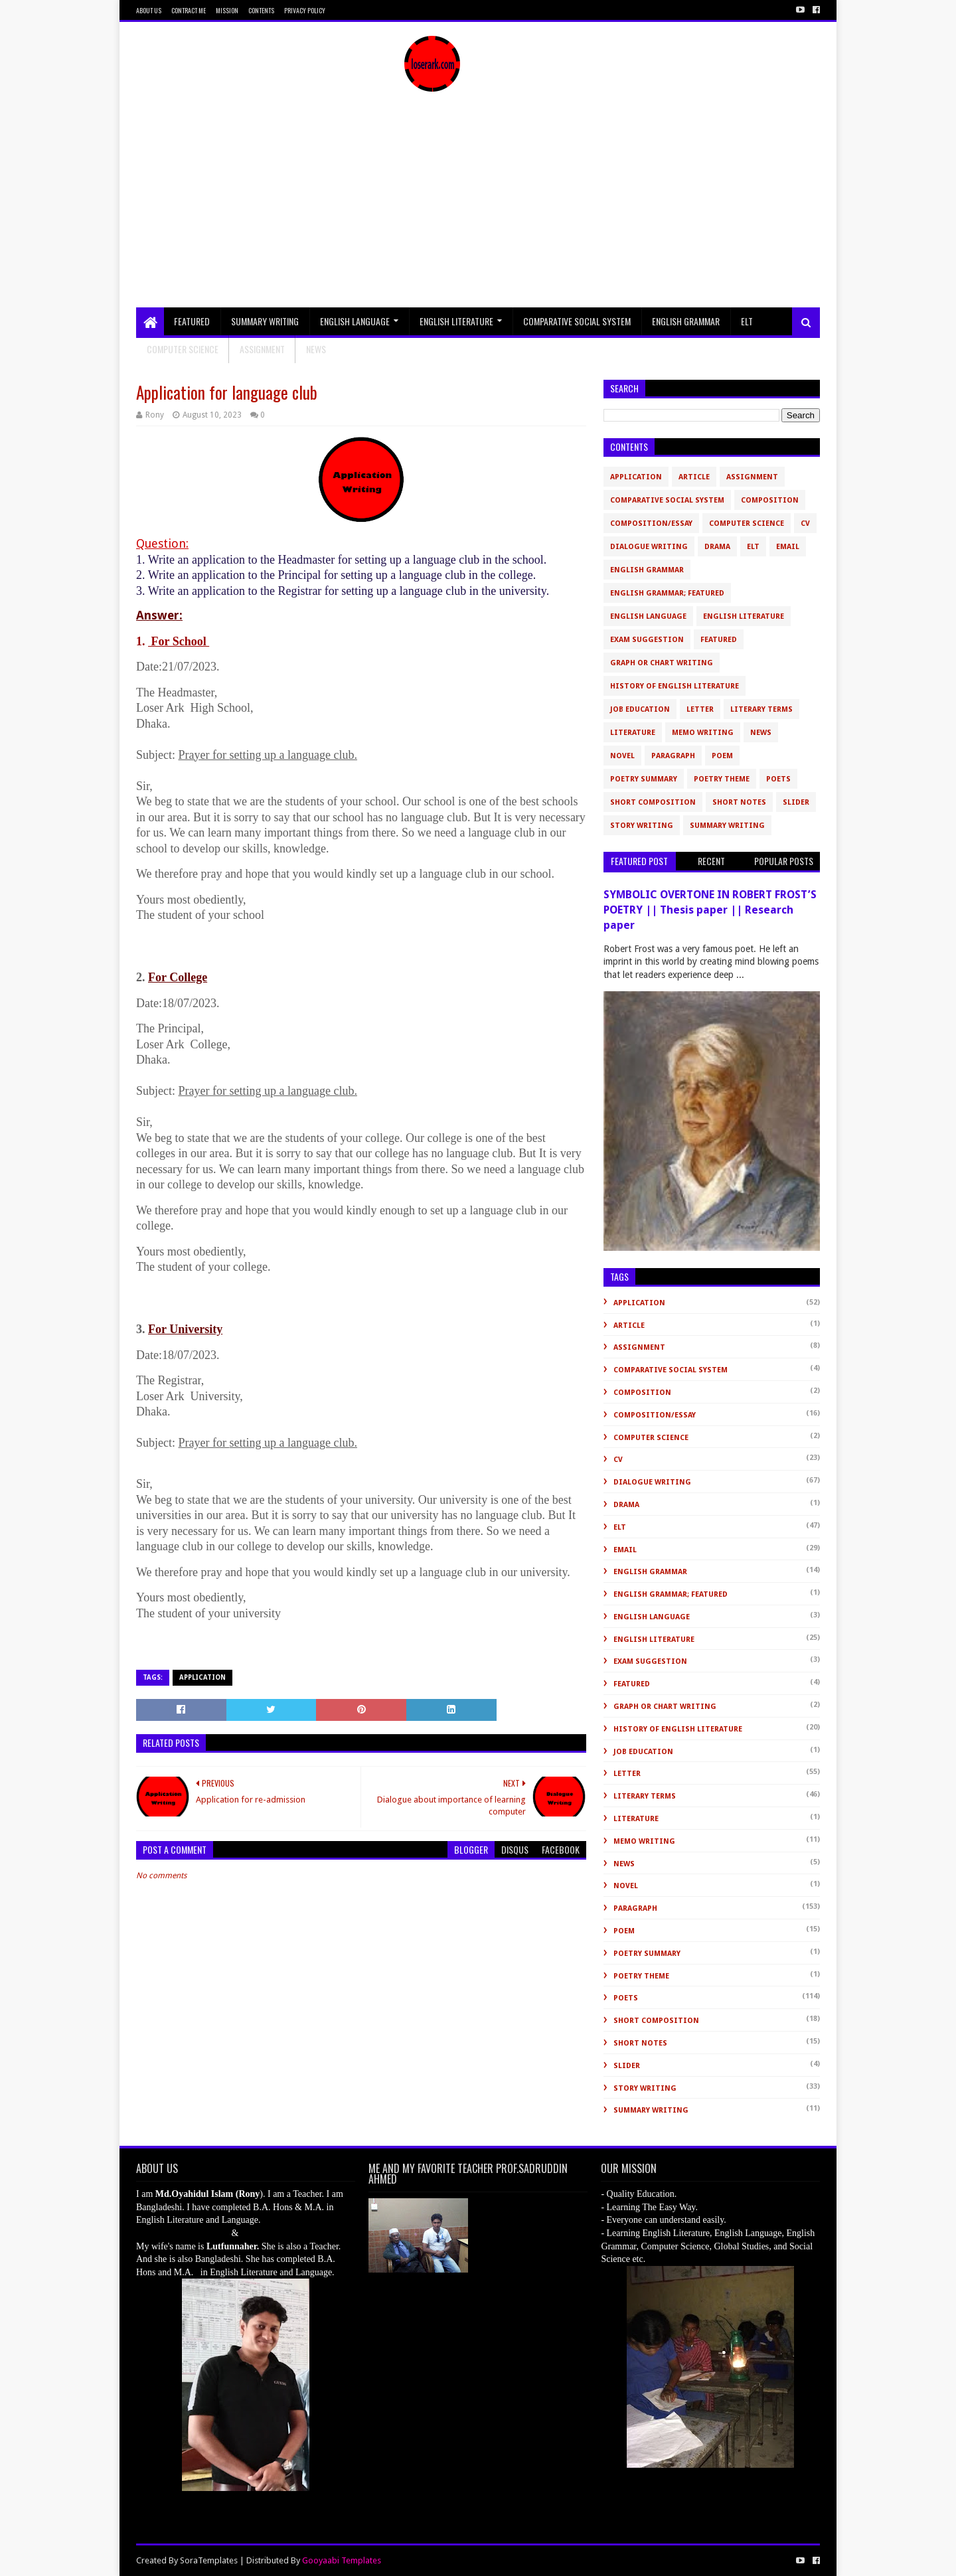 This screenshot has height=2576, width=956. What do you see at coordinates (722, 756) in the screenshot?
I see `Poem` at bounding box center [722, 756].